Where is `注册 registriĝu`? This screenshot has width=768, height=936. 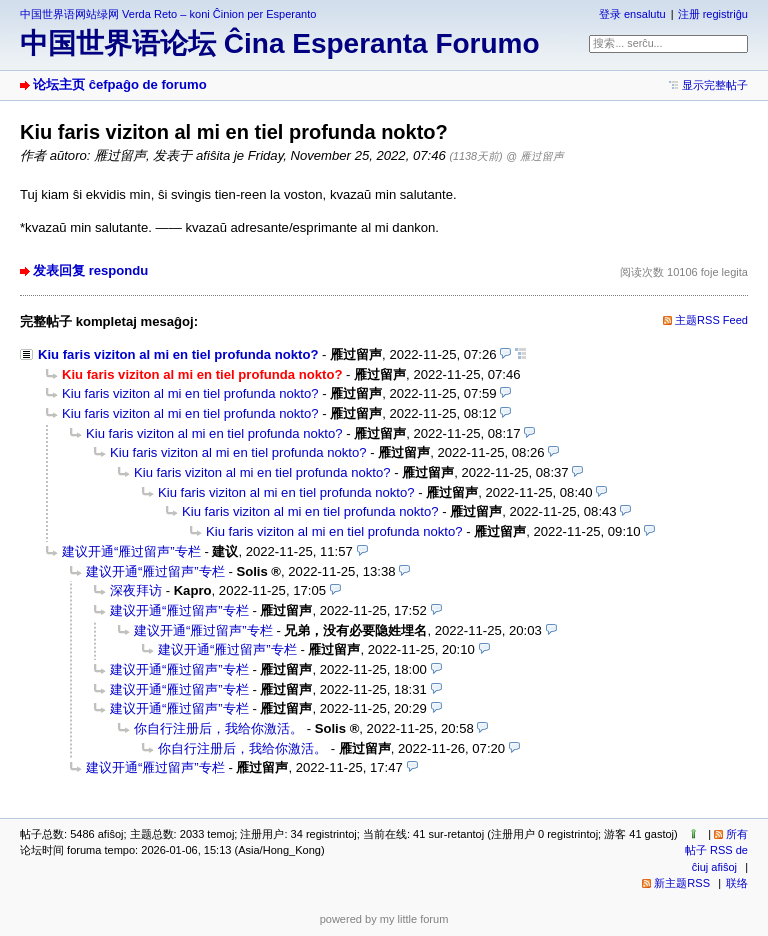 注册 registriĝu is located at coordinates (713, 14).